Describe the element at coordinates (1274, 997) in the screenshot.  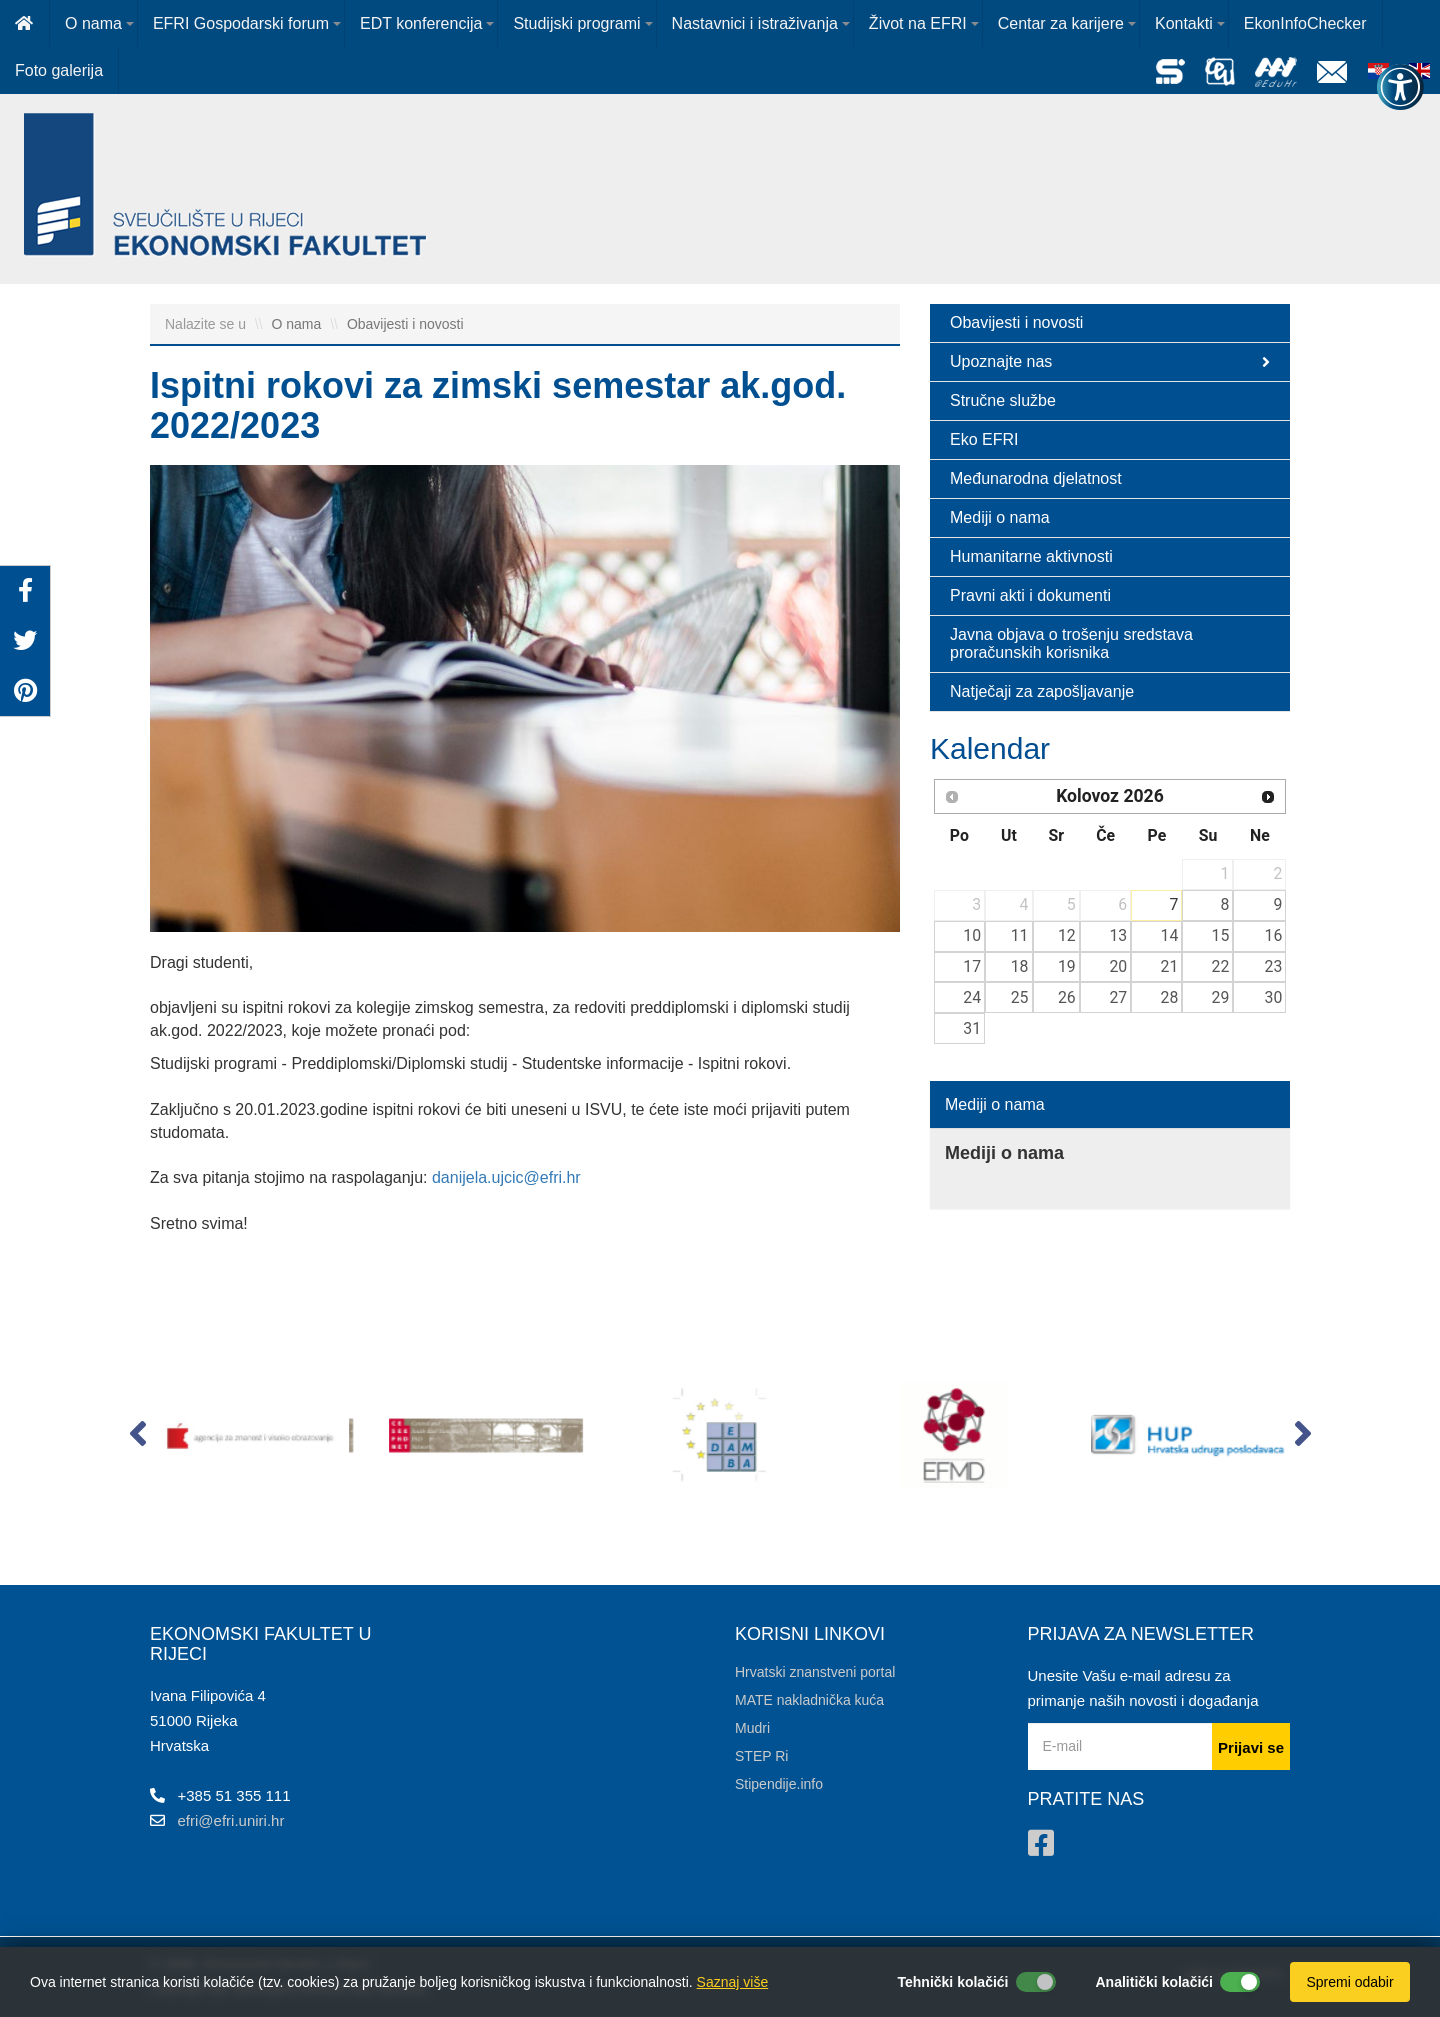
I see `30` at that location.